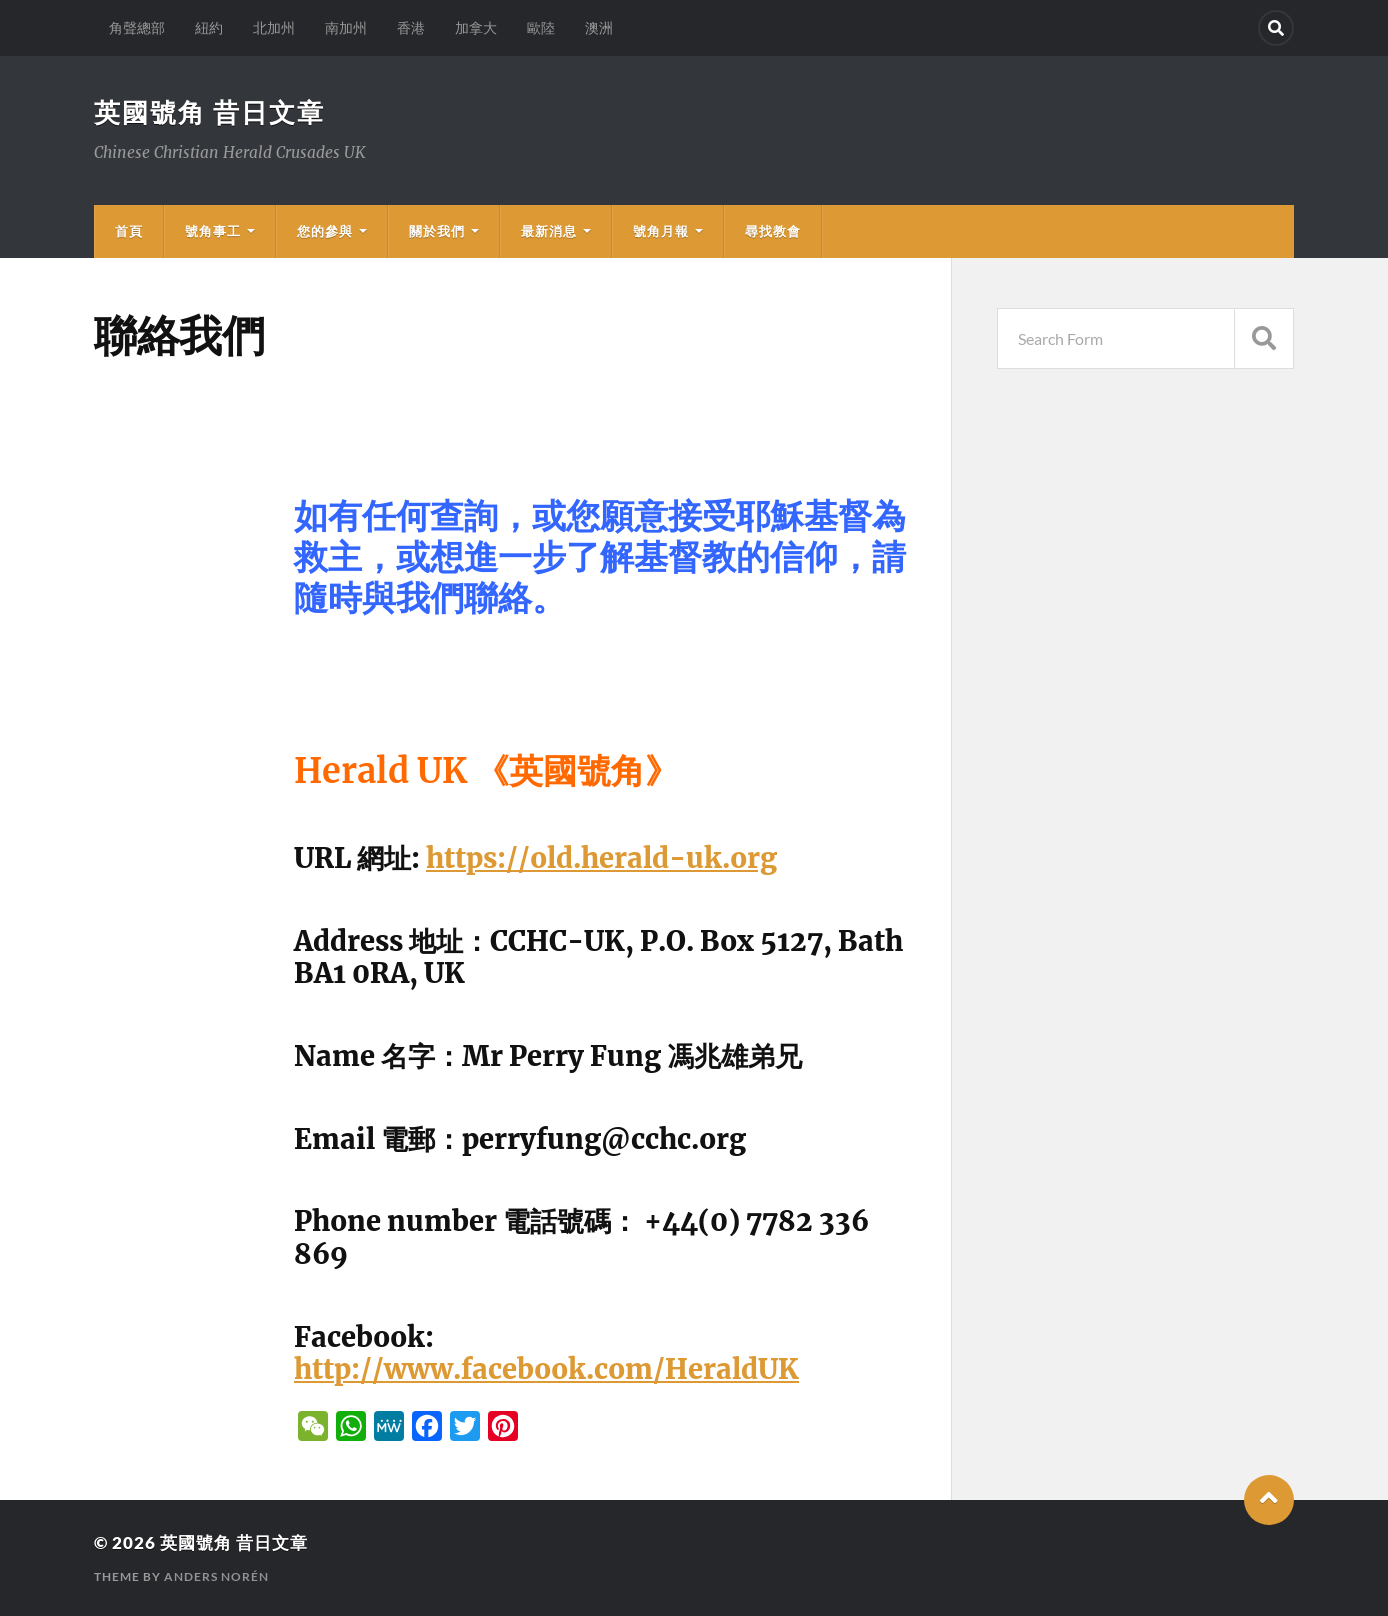  Describe the element at coordinates (476, 27) in the screenshot. I see `加拿大` at that location.